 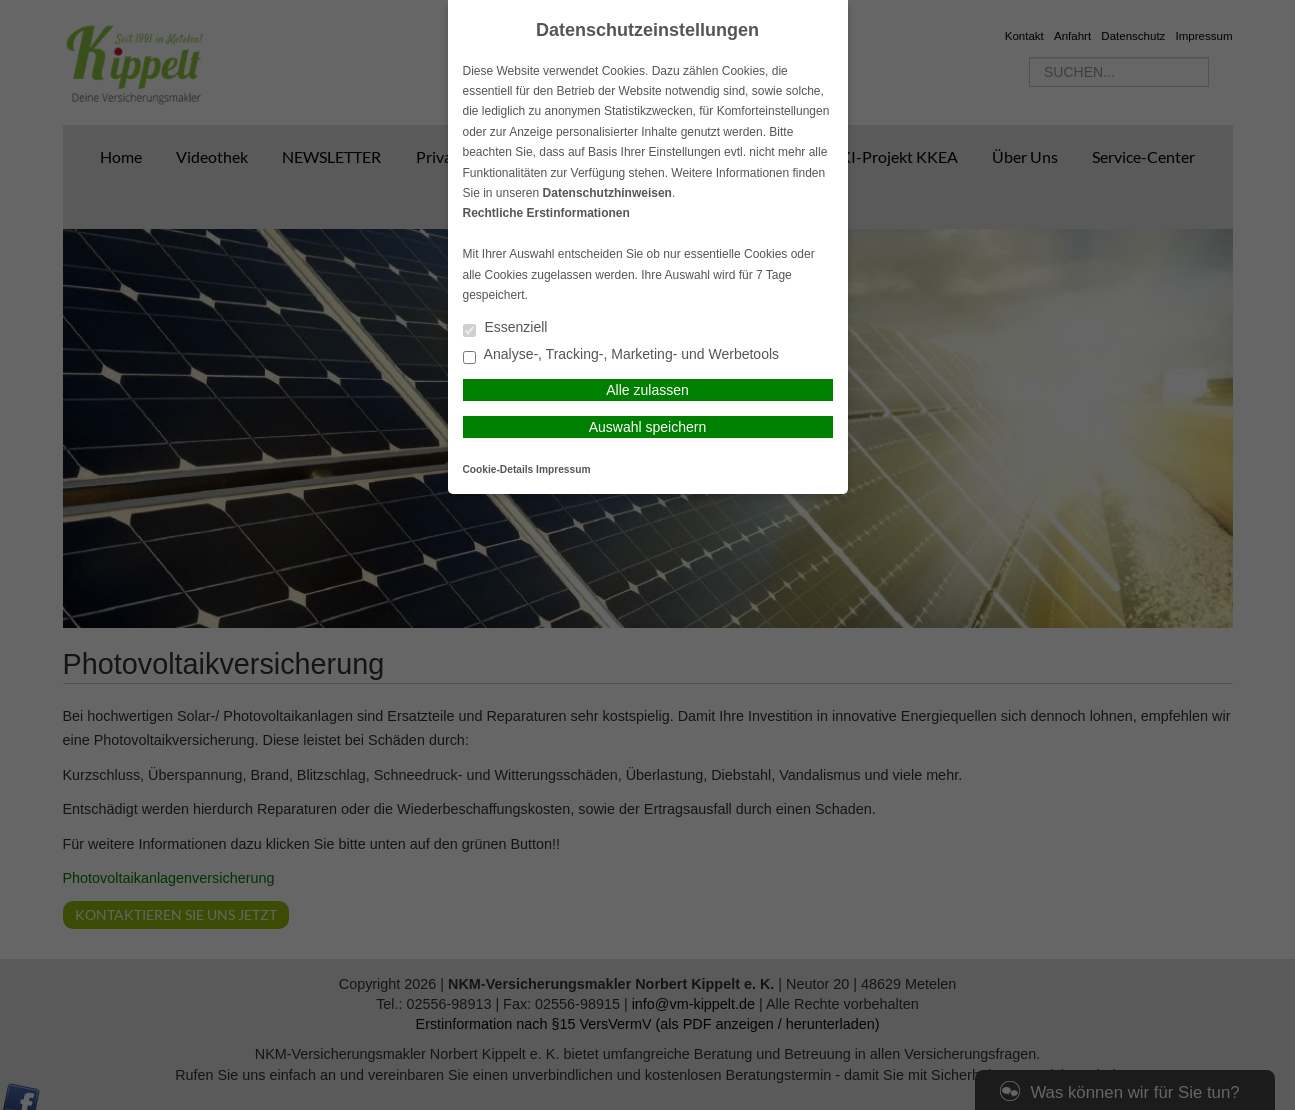 What do you see at coordinates (621, 355) in the screenshot?
I see `Analyse-, Tracking-, Marketing- und Werbetools` at bounding box center [621, 355].